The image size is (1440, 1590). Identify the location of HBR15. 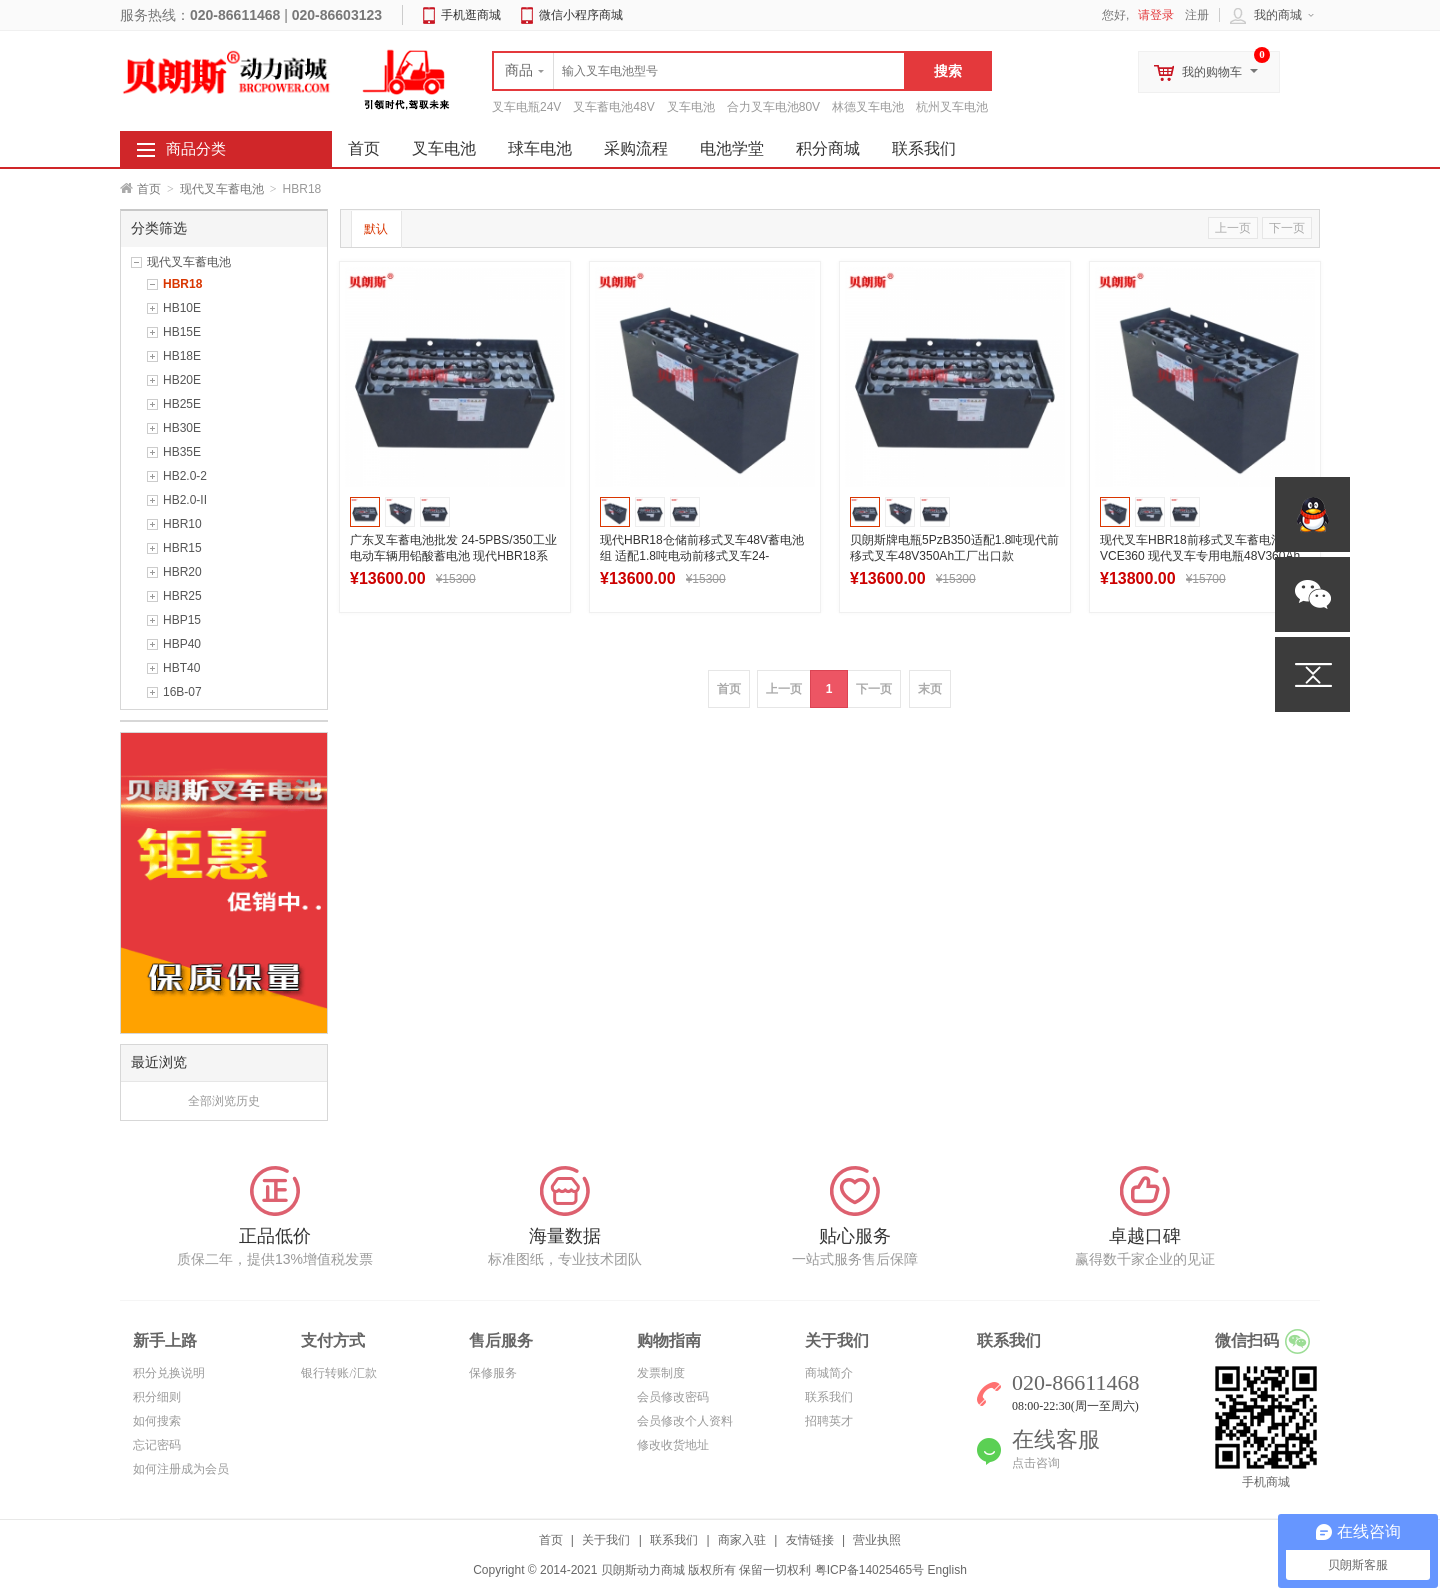
(182, 548).